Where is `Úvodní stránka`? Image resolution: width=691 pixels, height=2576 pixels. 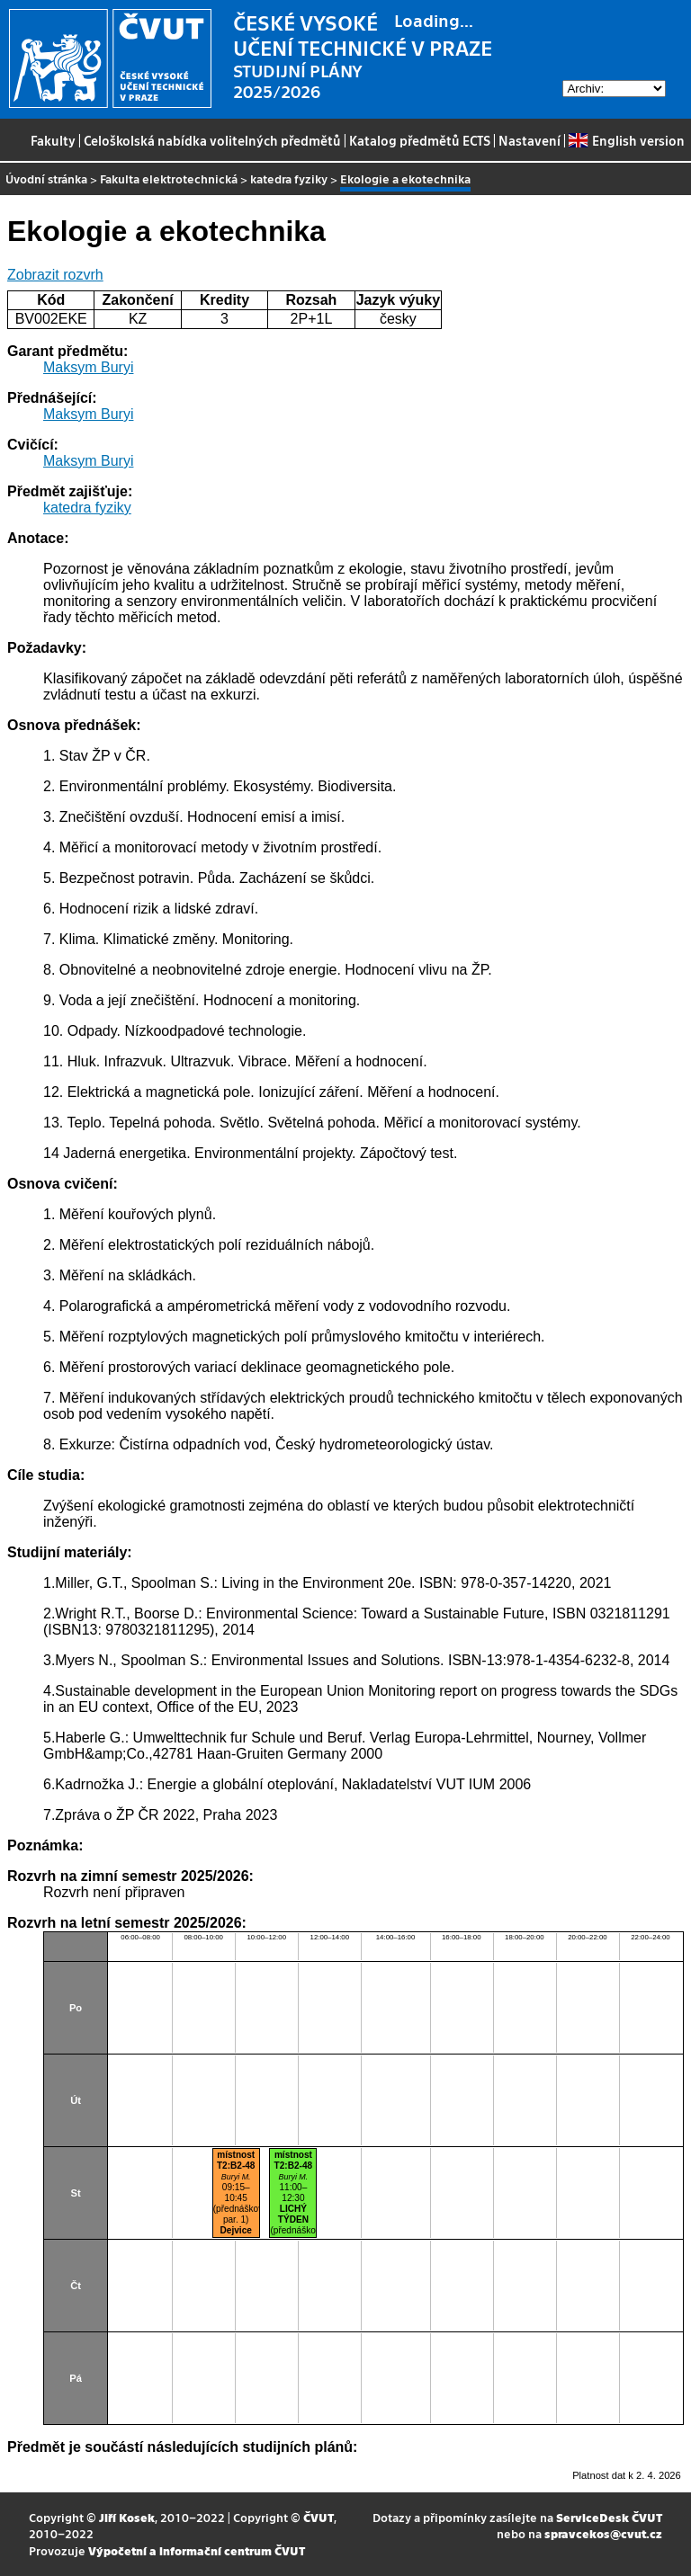 Úvodní stránka is located at coordinates (46, 178).